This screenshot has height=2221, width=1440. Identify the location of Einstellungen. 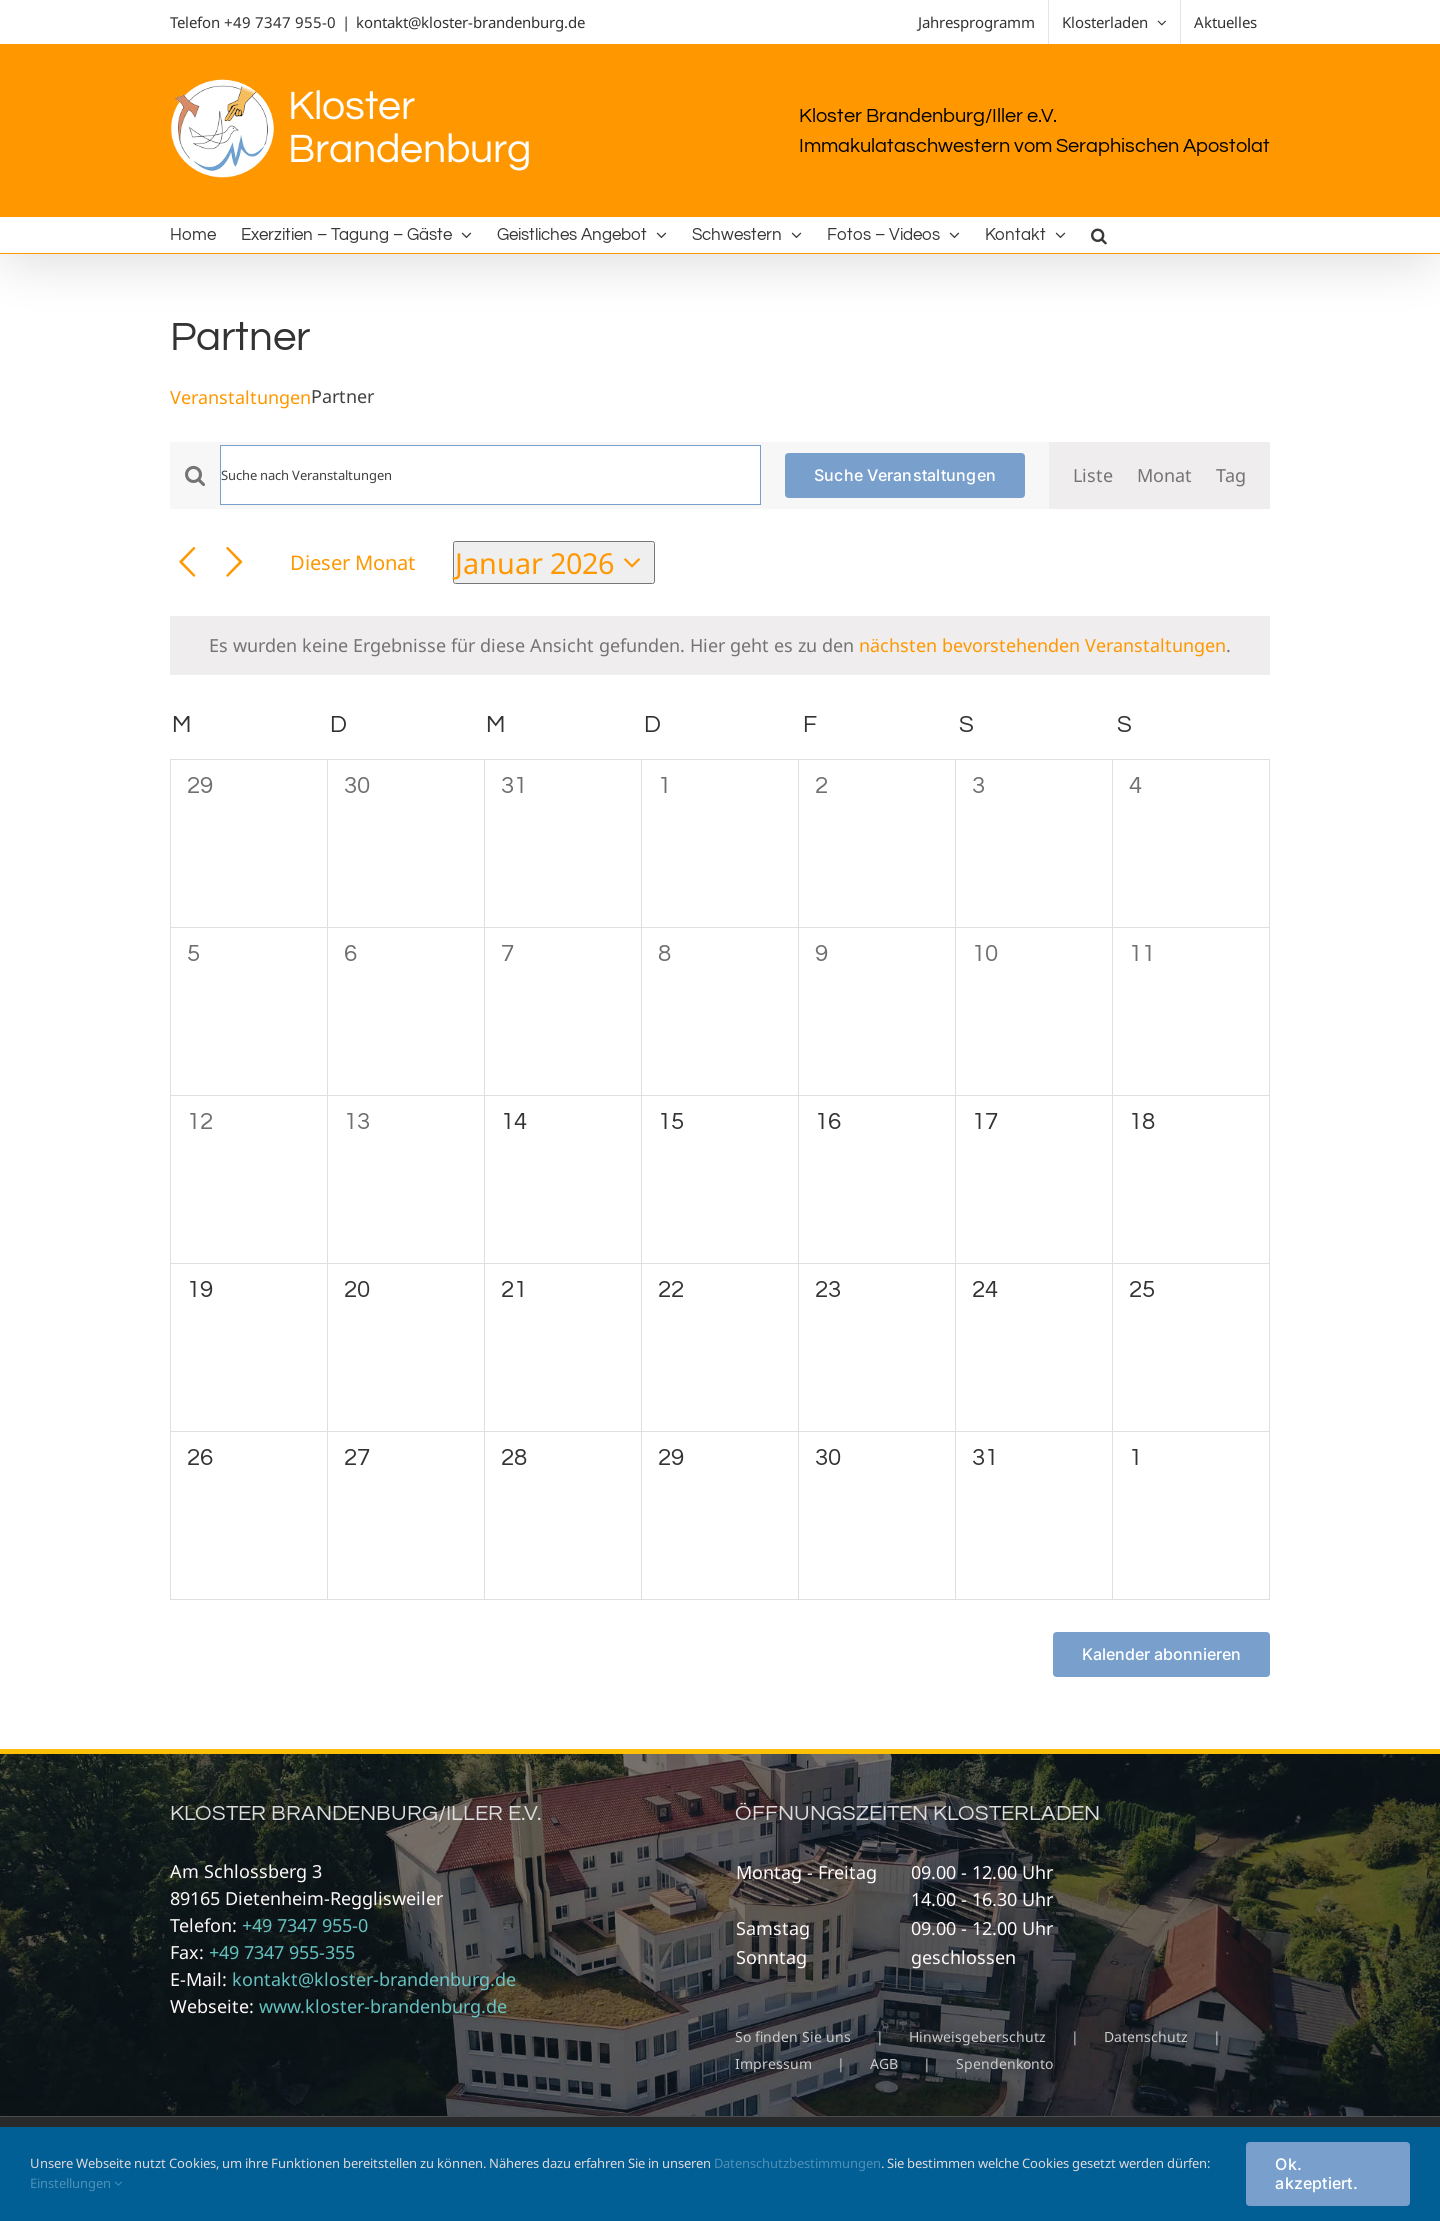
(76, 2183).